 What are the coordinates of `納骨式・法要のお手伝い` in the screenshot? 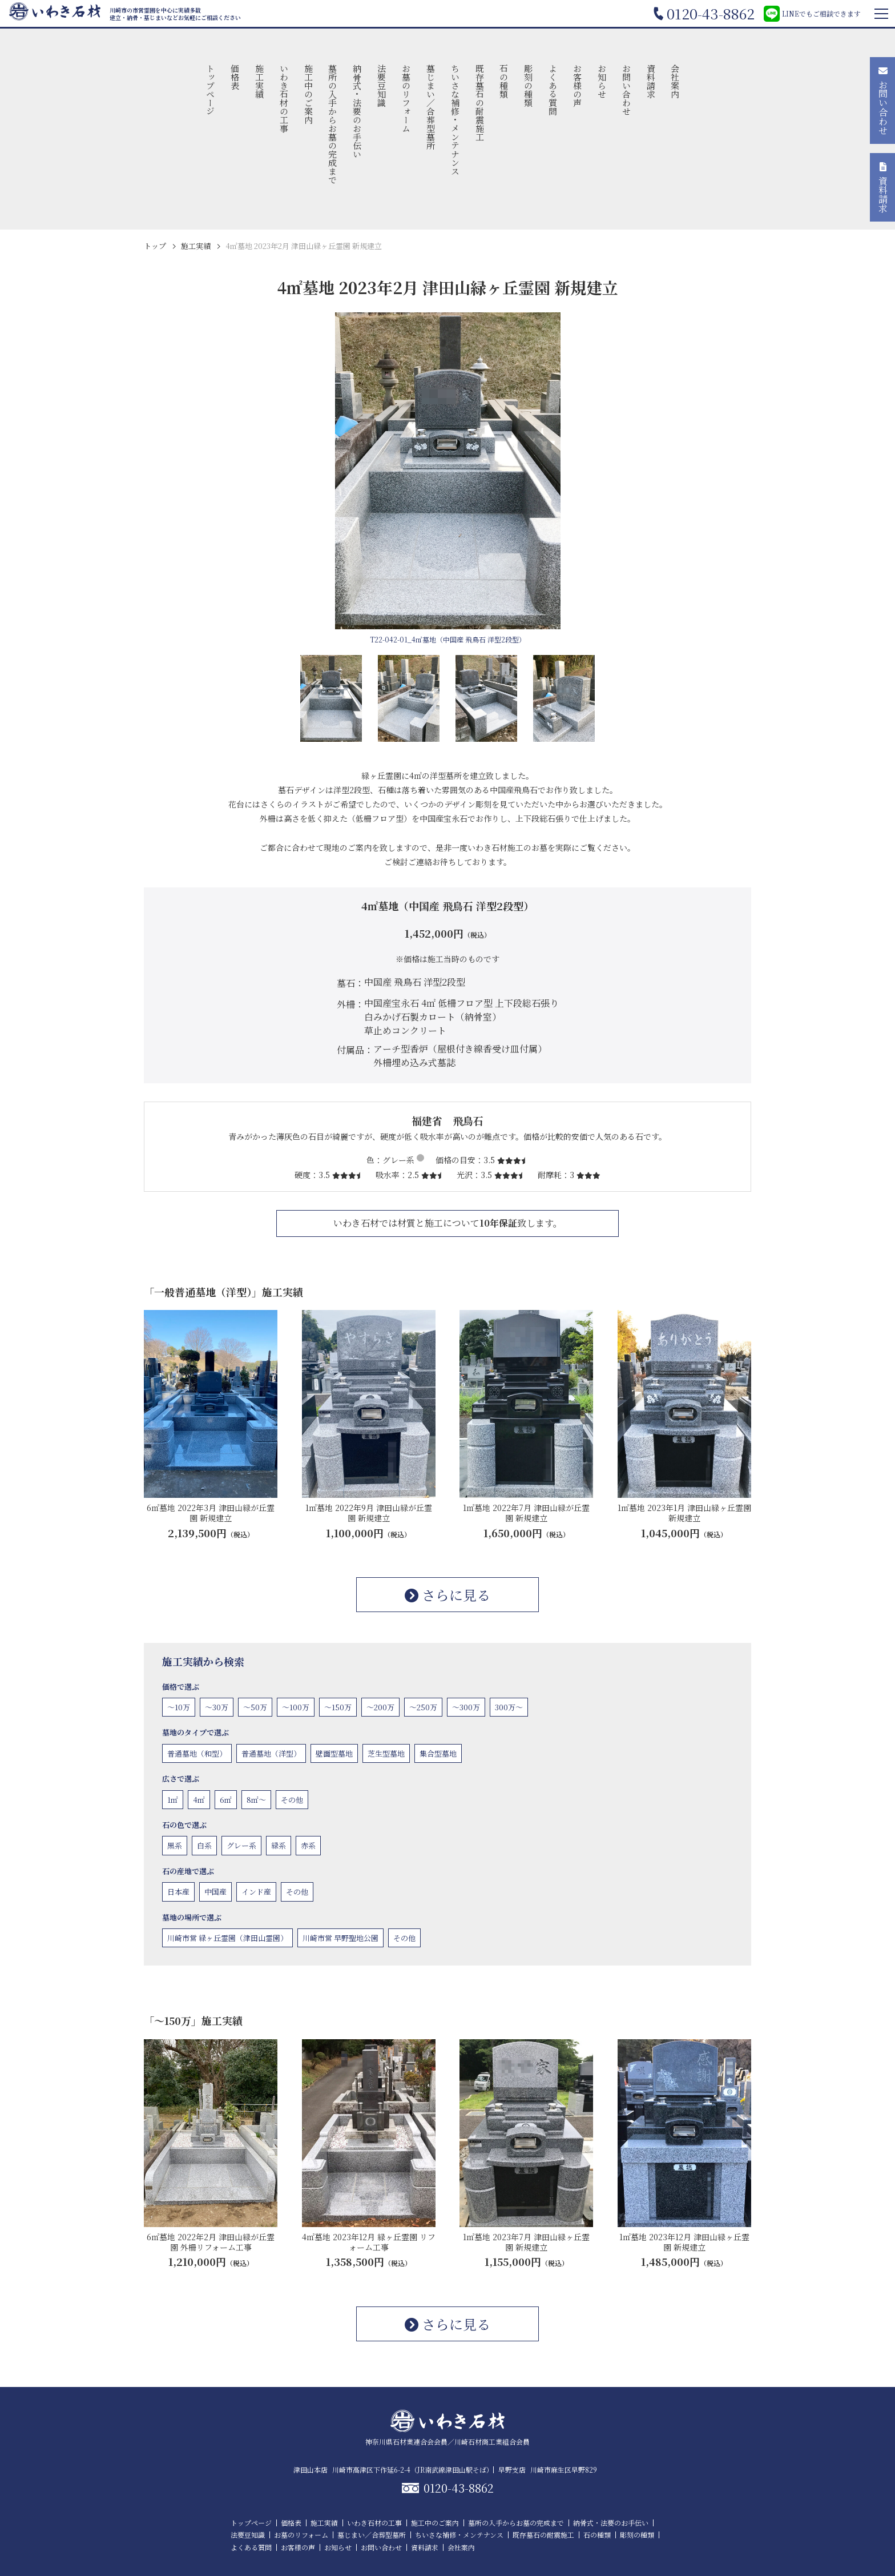 It's located at (358, 111).